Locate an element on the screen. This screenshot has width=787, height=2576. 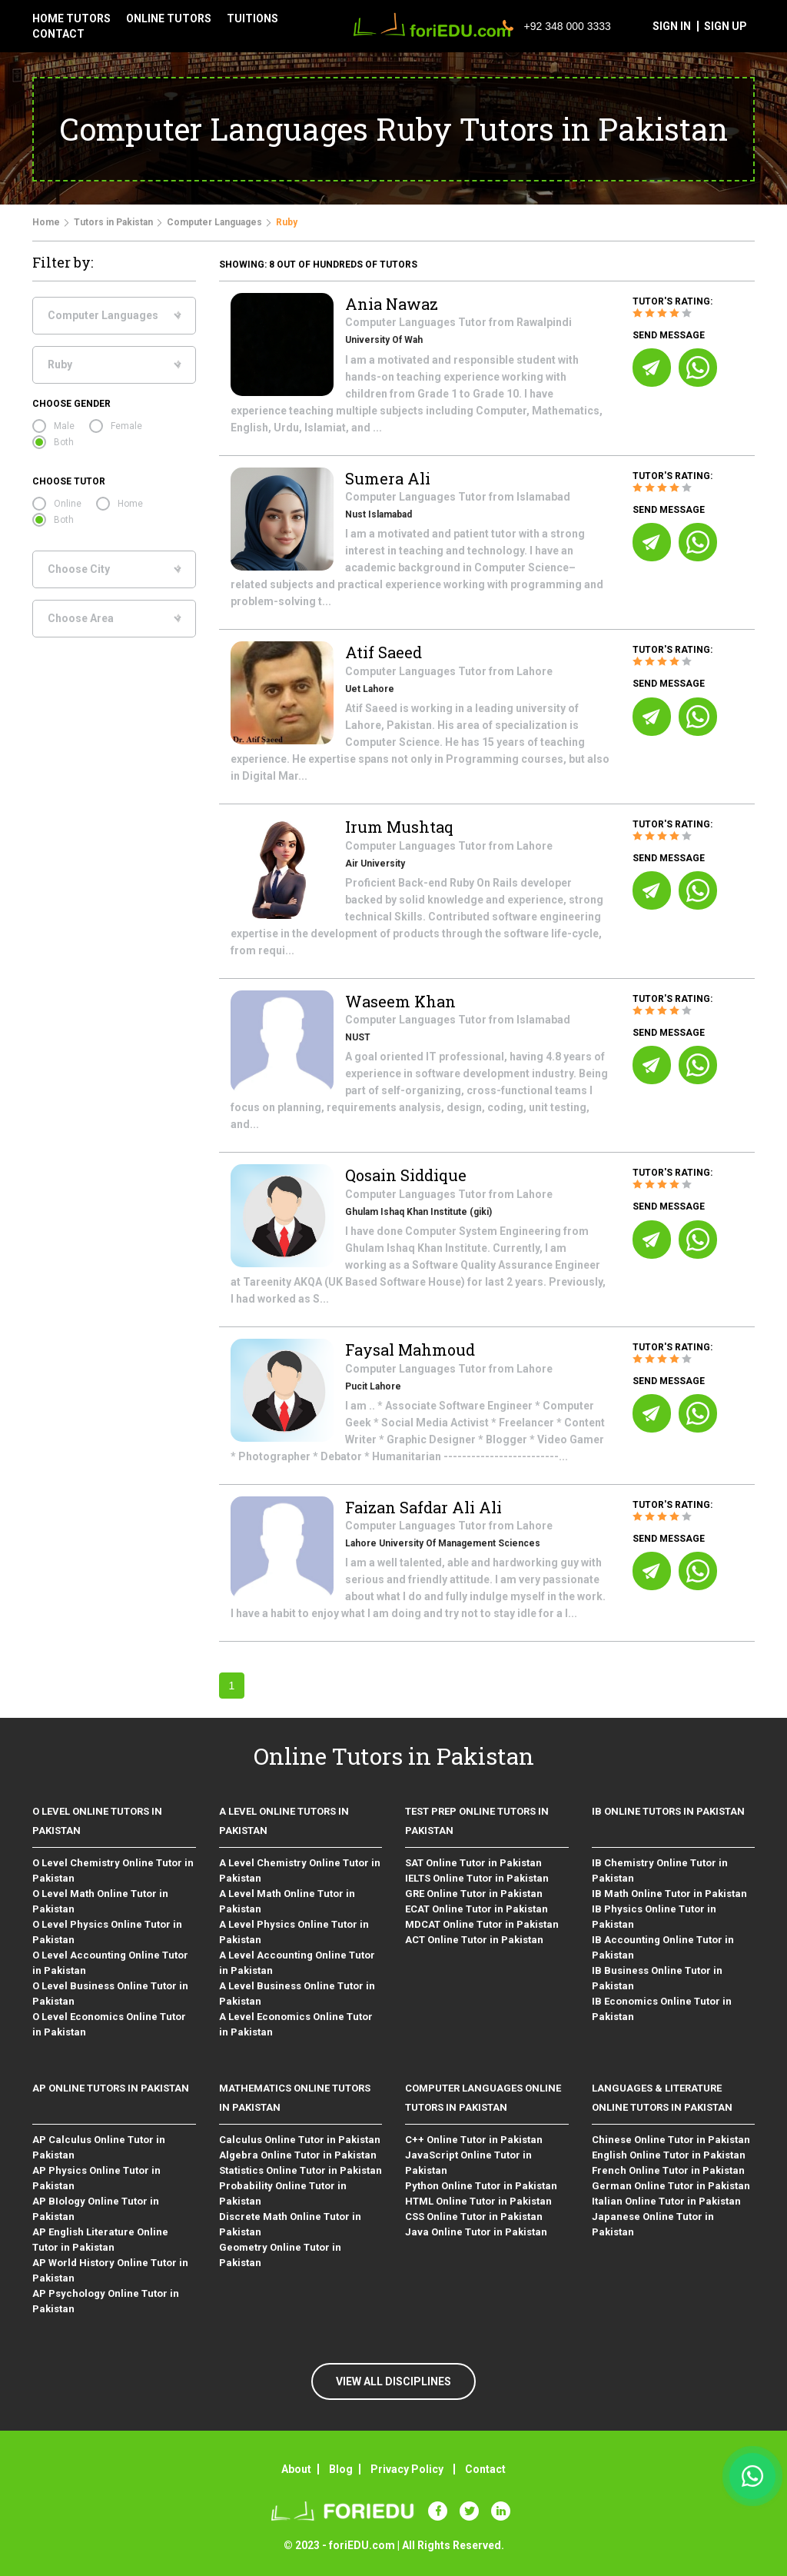
Both is located at coordinates (64, 442).